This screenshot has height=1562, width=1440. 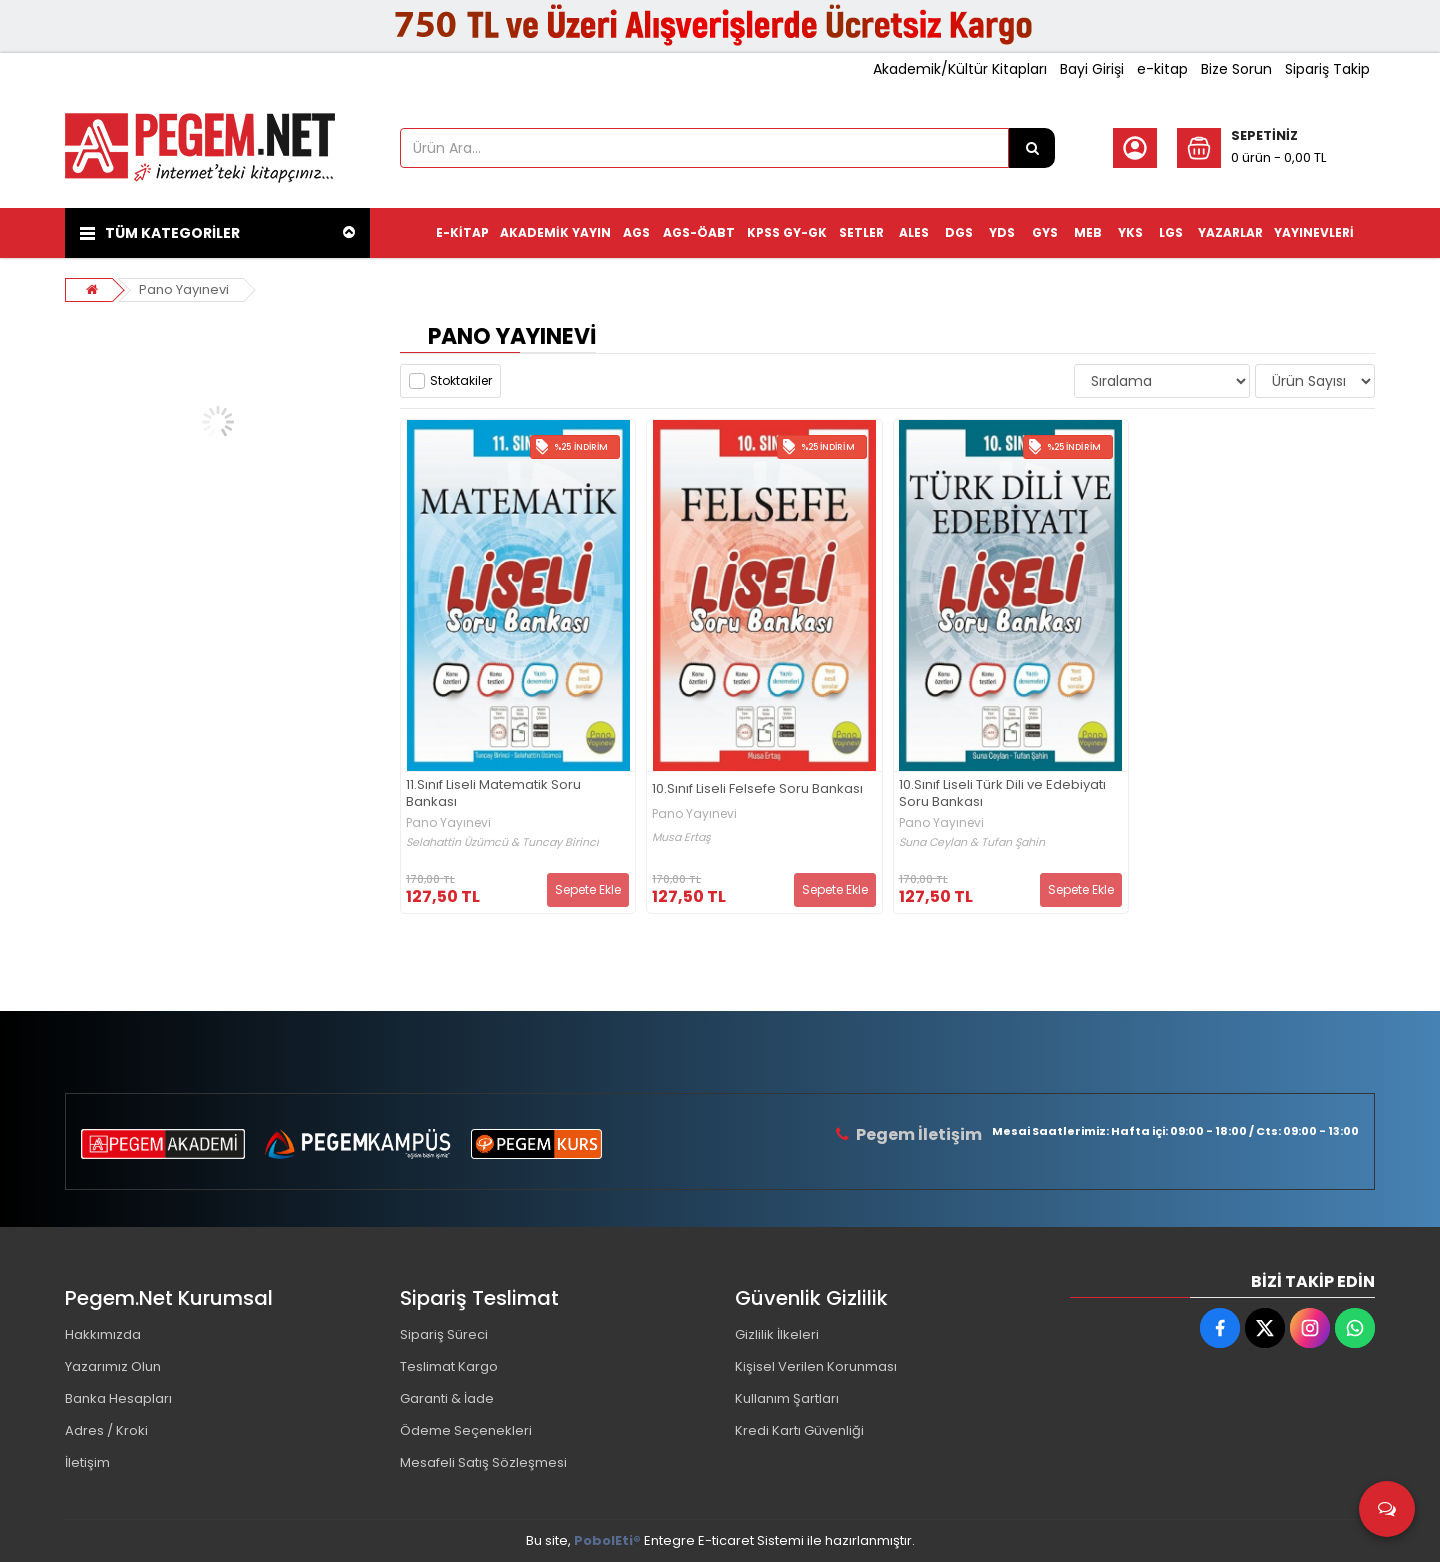 I want to click on Adres / Kroki, so click(x=106, y=1430).